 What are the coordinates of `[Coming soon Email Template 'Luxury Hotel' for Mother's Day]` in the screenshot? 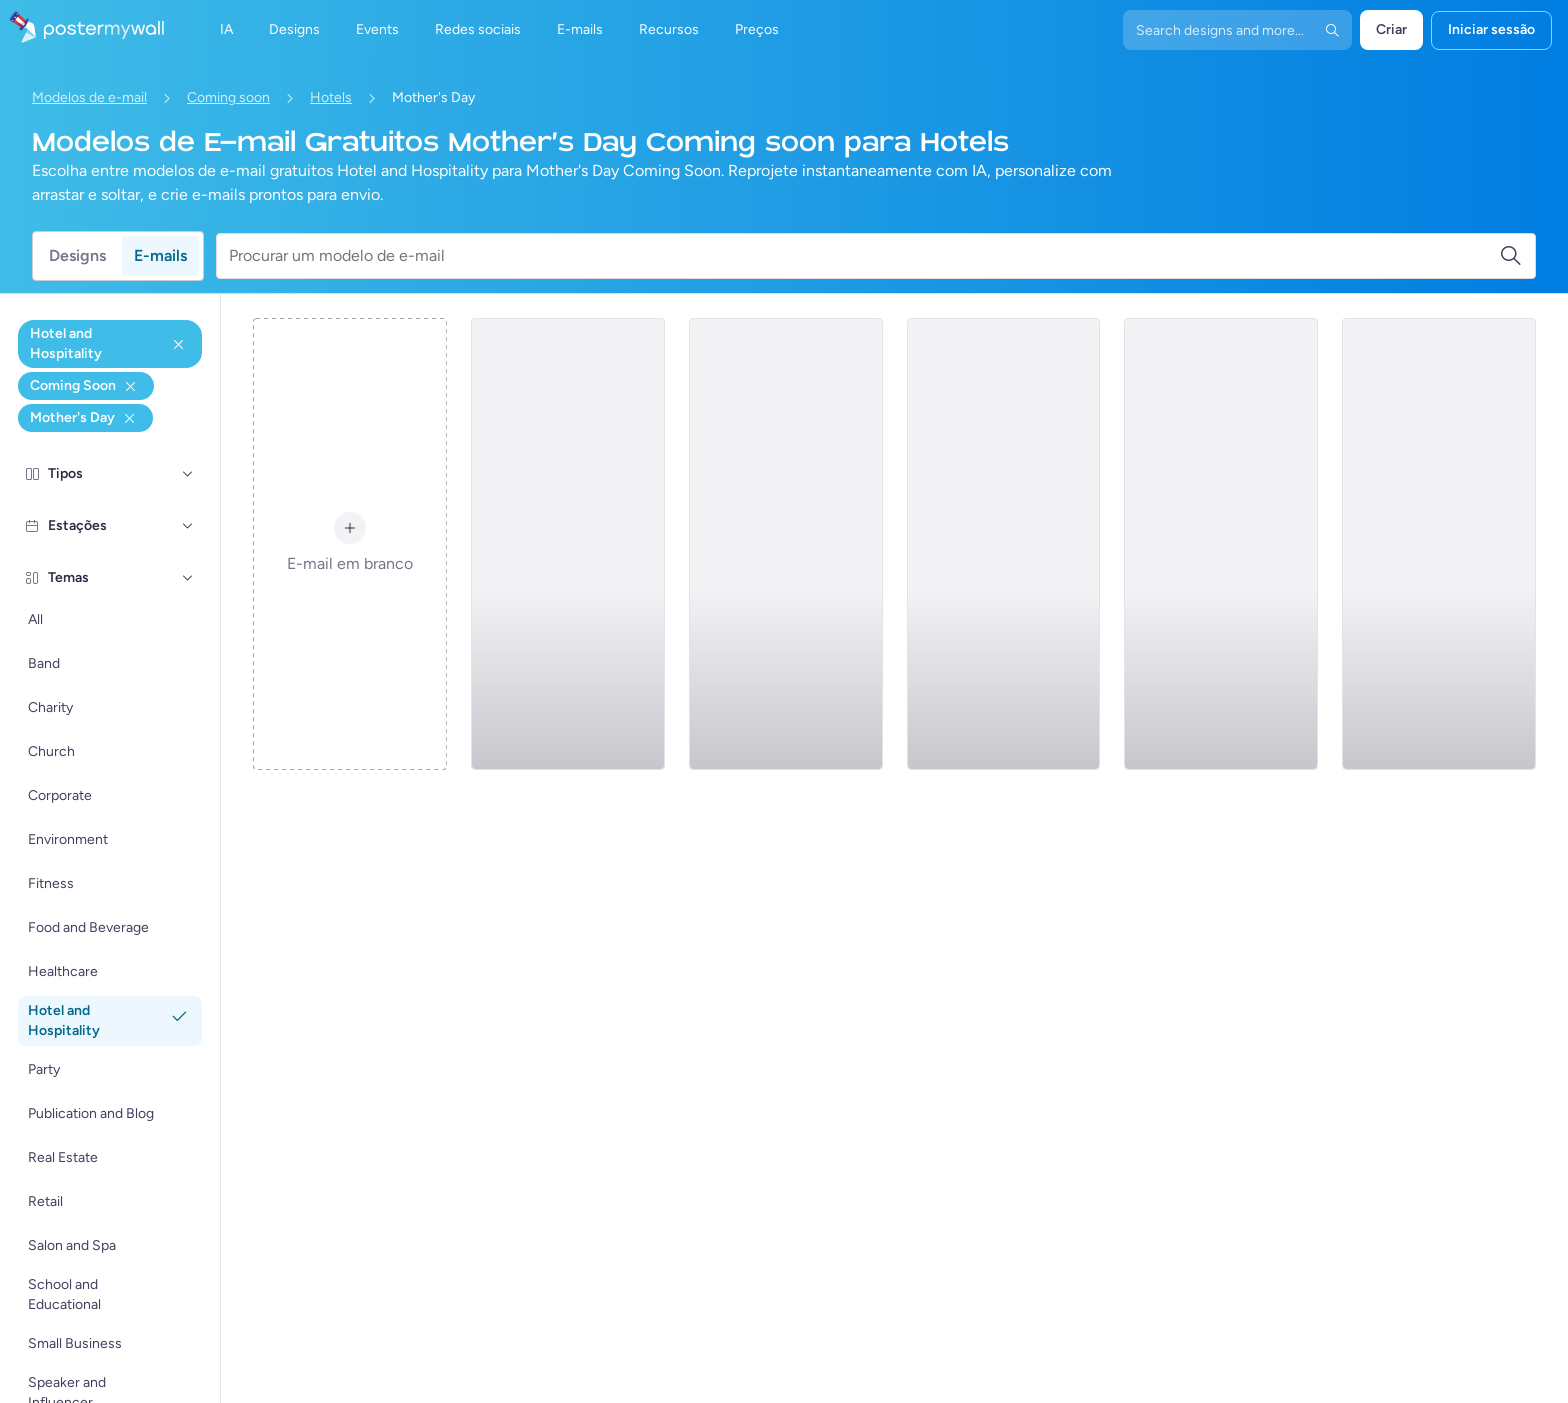 It's located at (786, 544).